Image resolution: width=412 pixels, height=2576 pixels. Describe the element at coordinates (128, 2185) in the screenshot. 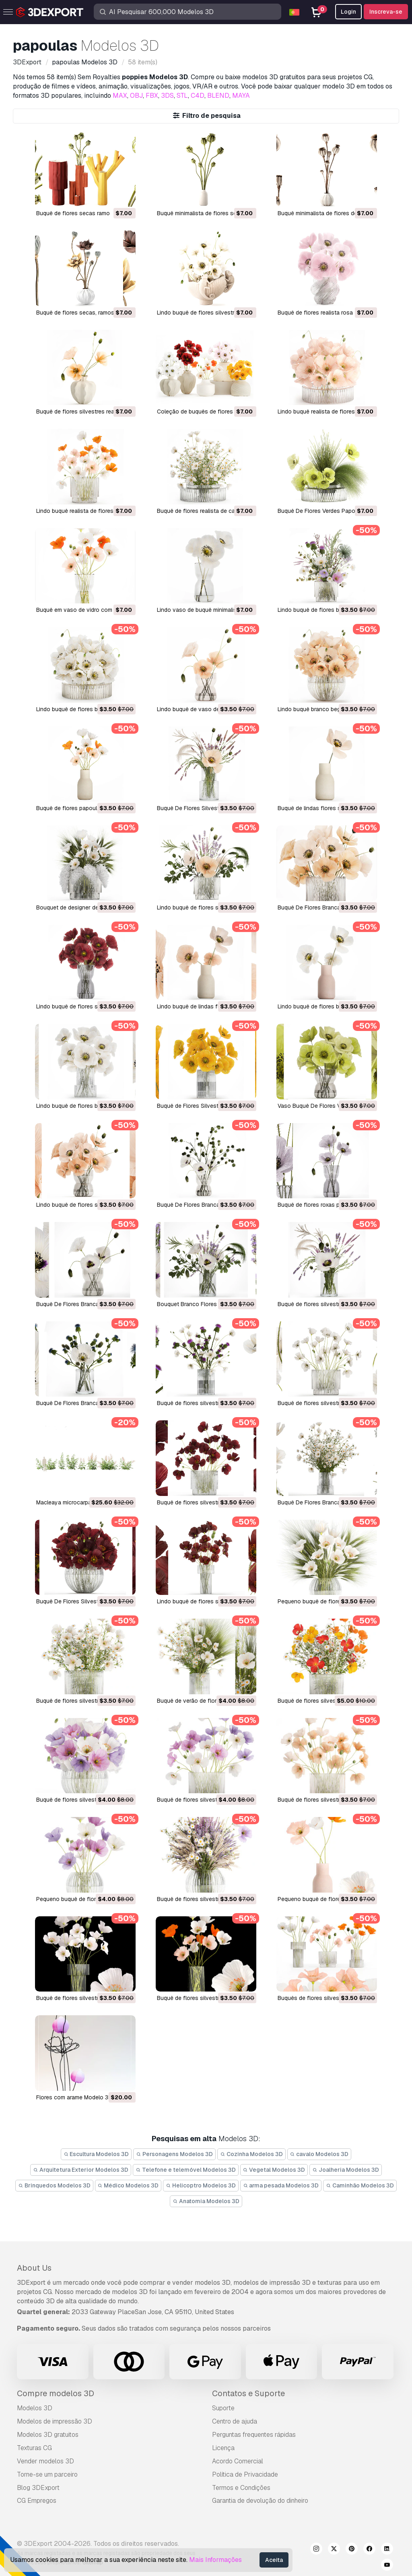

I see `Médico Modelos 3D` at that location.